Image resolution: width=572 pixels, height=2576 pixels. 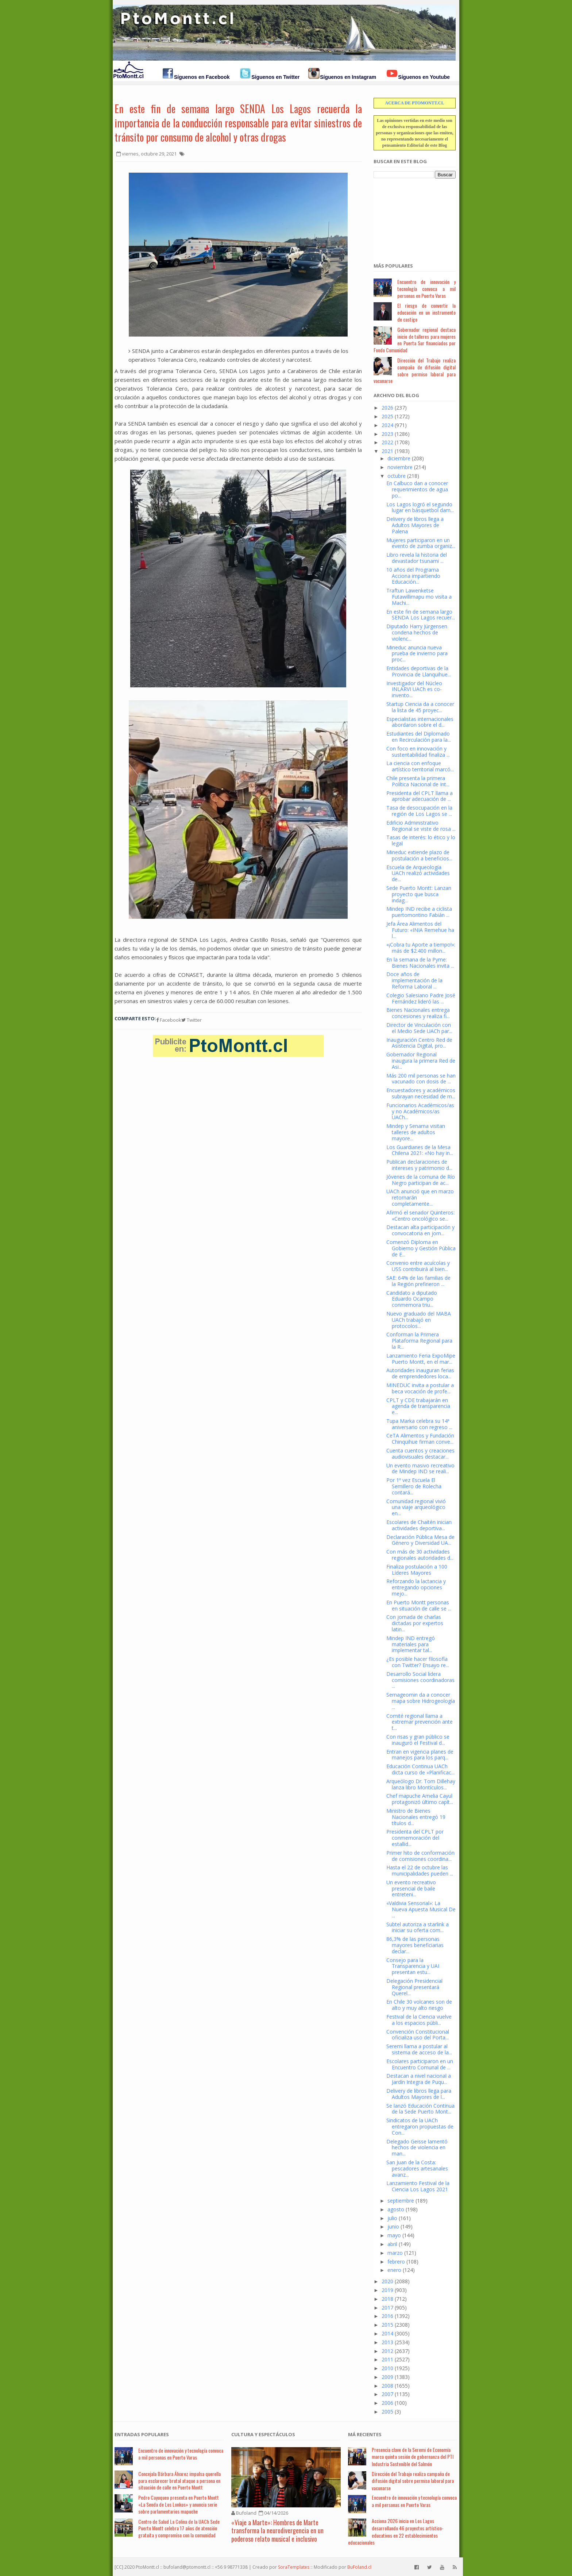 I want to click on Twitter, so click(x=191, y=1020).